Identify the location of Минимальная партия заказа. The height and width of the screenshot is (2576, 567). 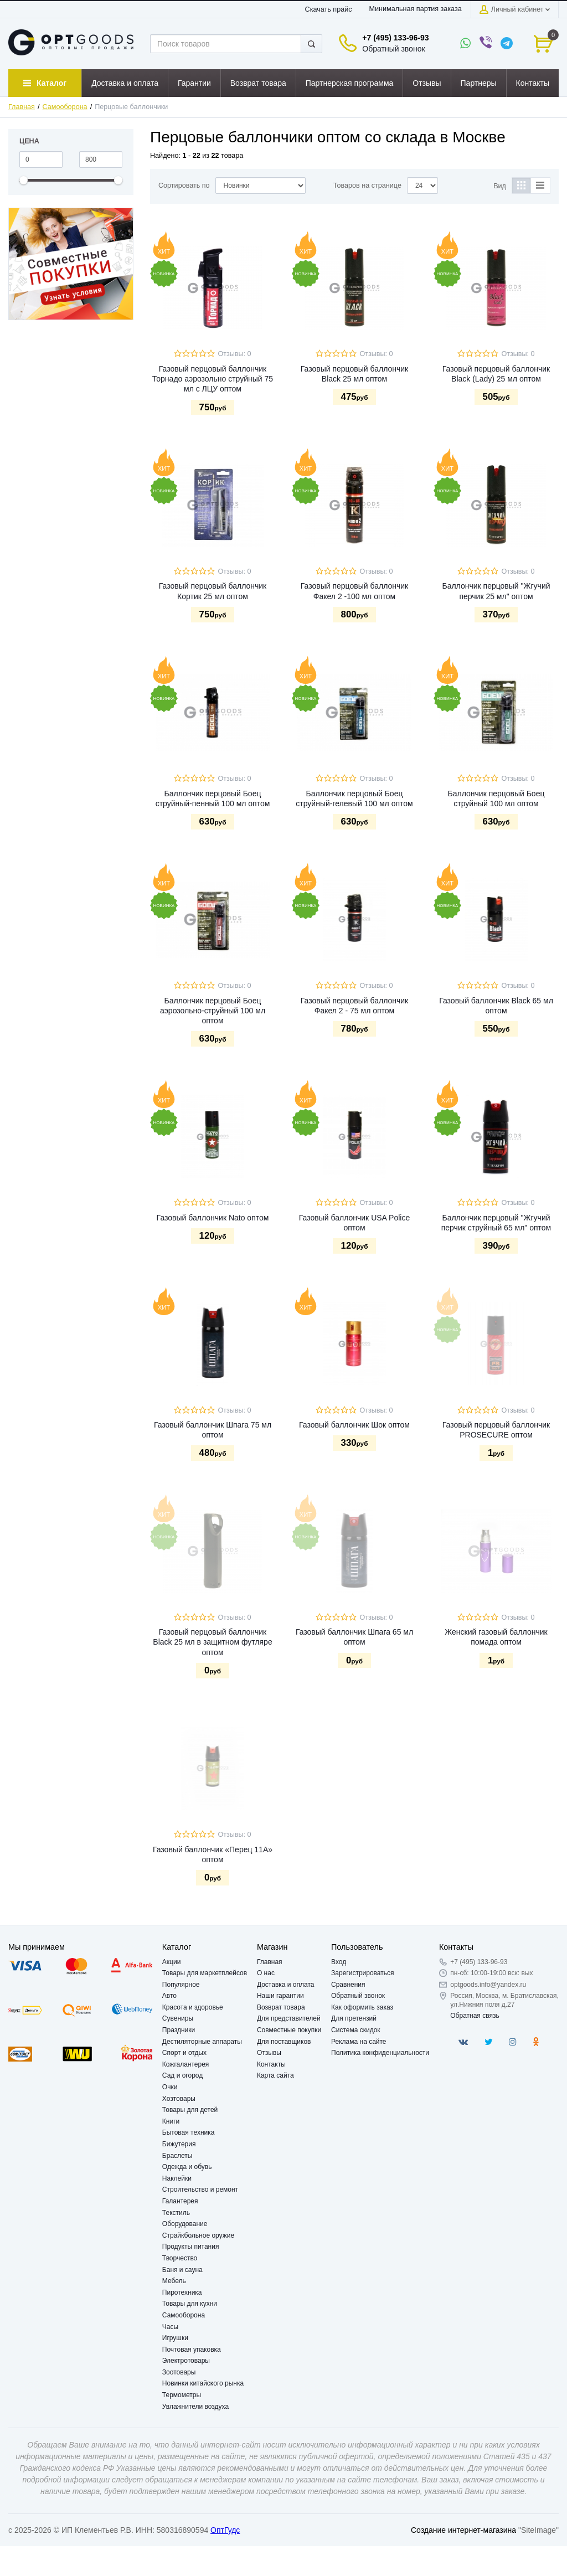
(415, 9).